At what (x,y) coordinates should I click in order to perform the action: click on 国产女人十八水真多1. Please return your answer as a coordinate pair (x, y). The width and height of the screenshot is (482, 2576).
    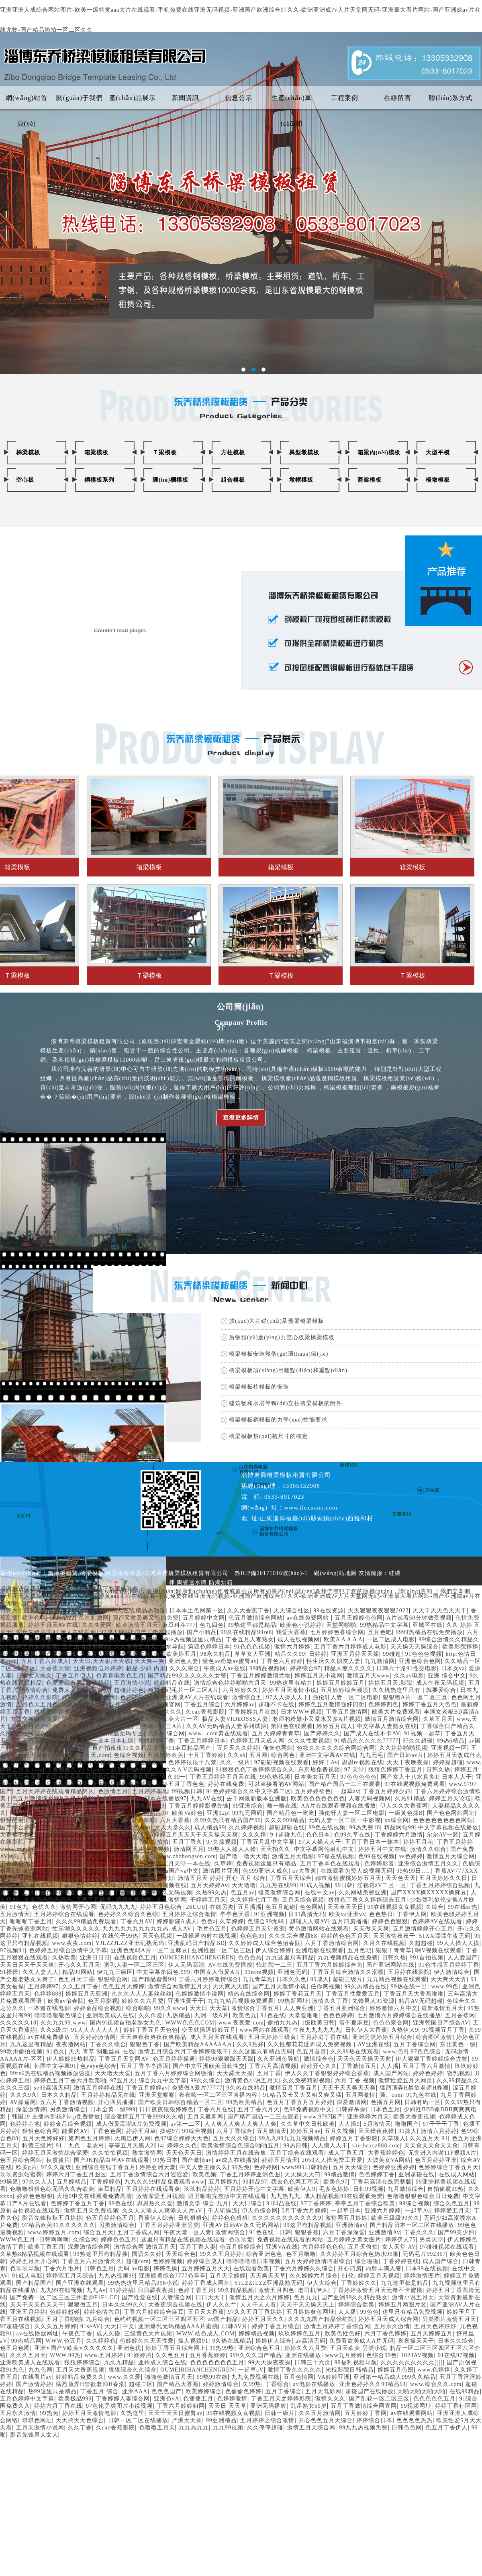
    Looking at the image, I should click on (409, 1777).